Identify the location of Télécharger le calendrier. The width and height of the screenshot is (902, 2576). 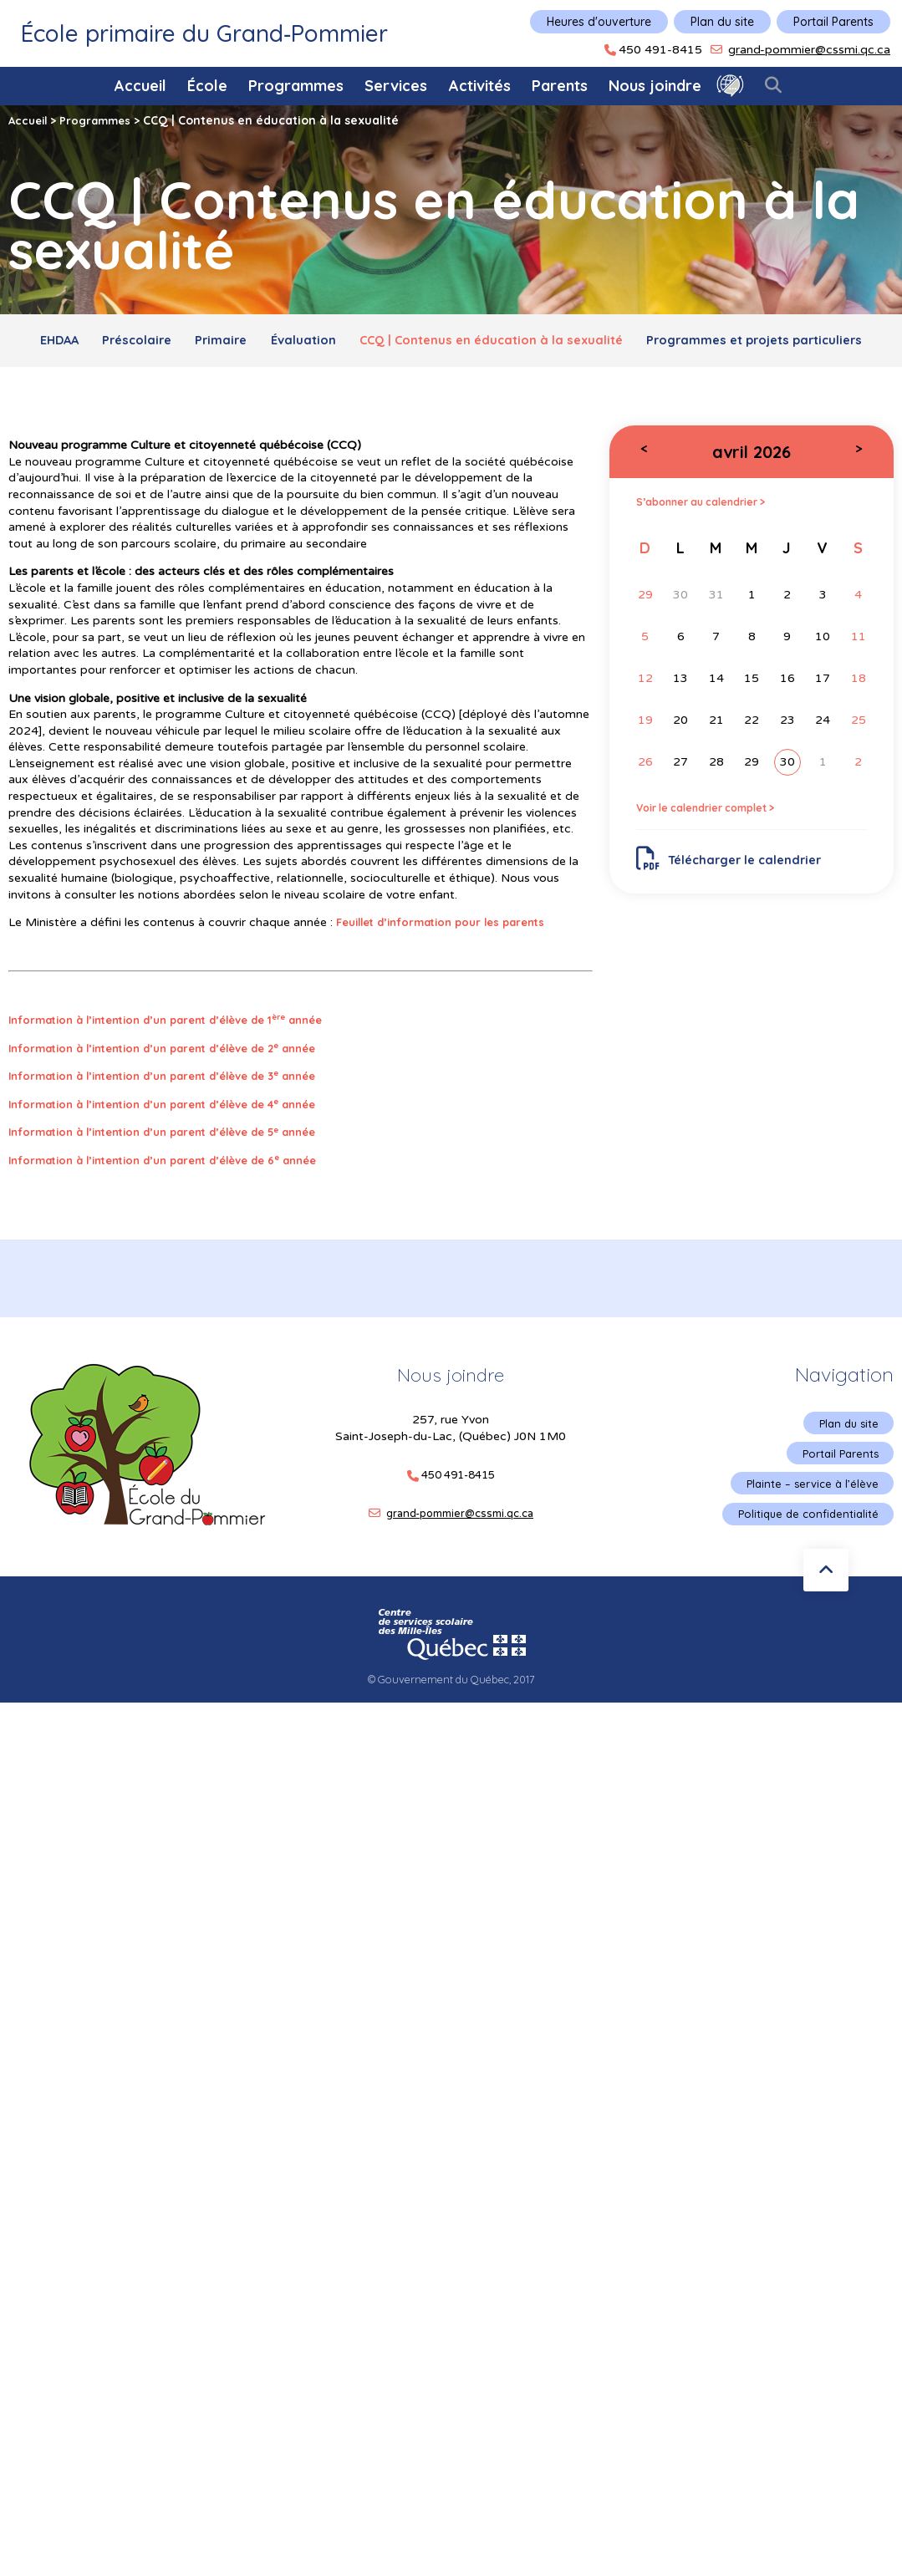
(737, 906).